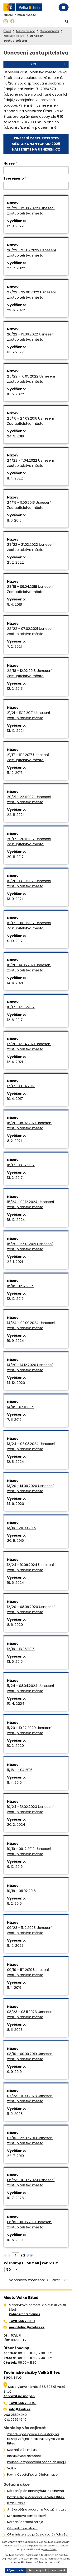 Image resolution: width=72 pixels, height=2576 pixels. Describe the element at coordinates (14, 520) in the screenshot. I see `11. 6. 2018` at that location.